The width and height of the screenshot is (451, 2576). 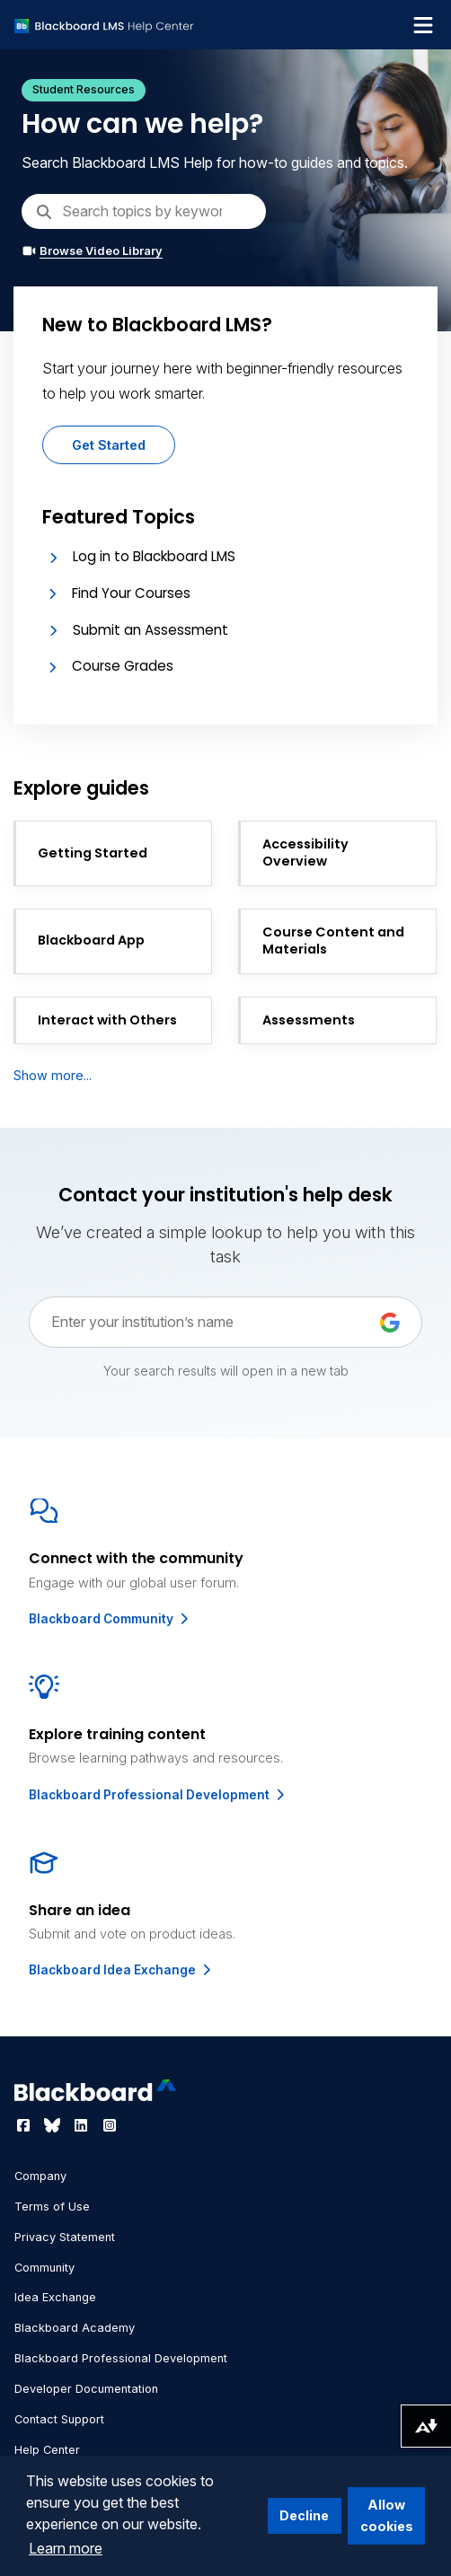 I want to click on [Search], so click(x=144, y=211).